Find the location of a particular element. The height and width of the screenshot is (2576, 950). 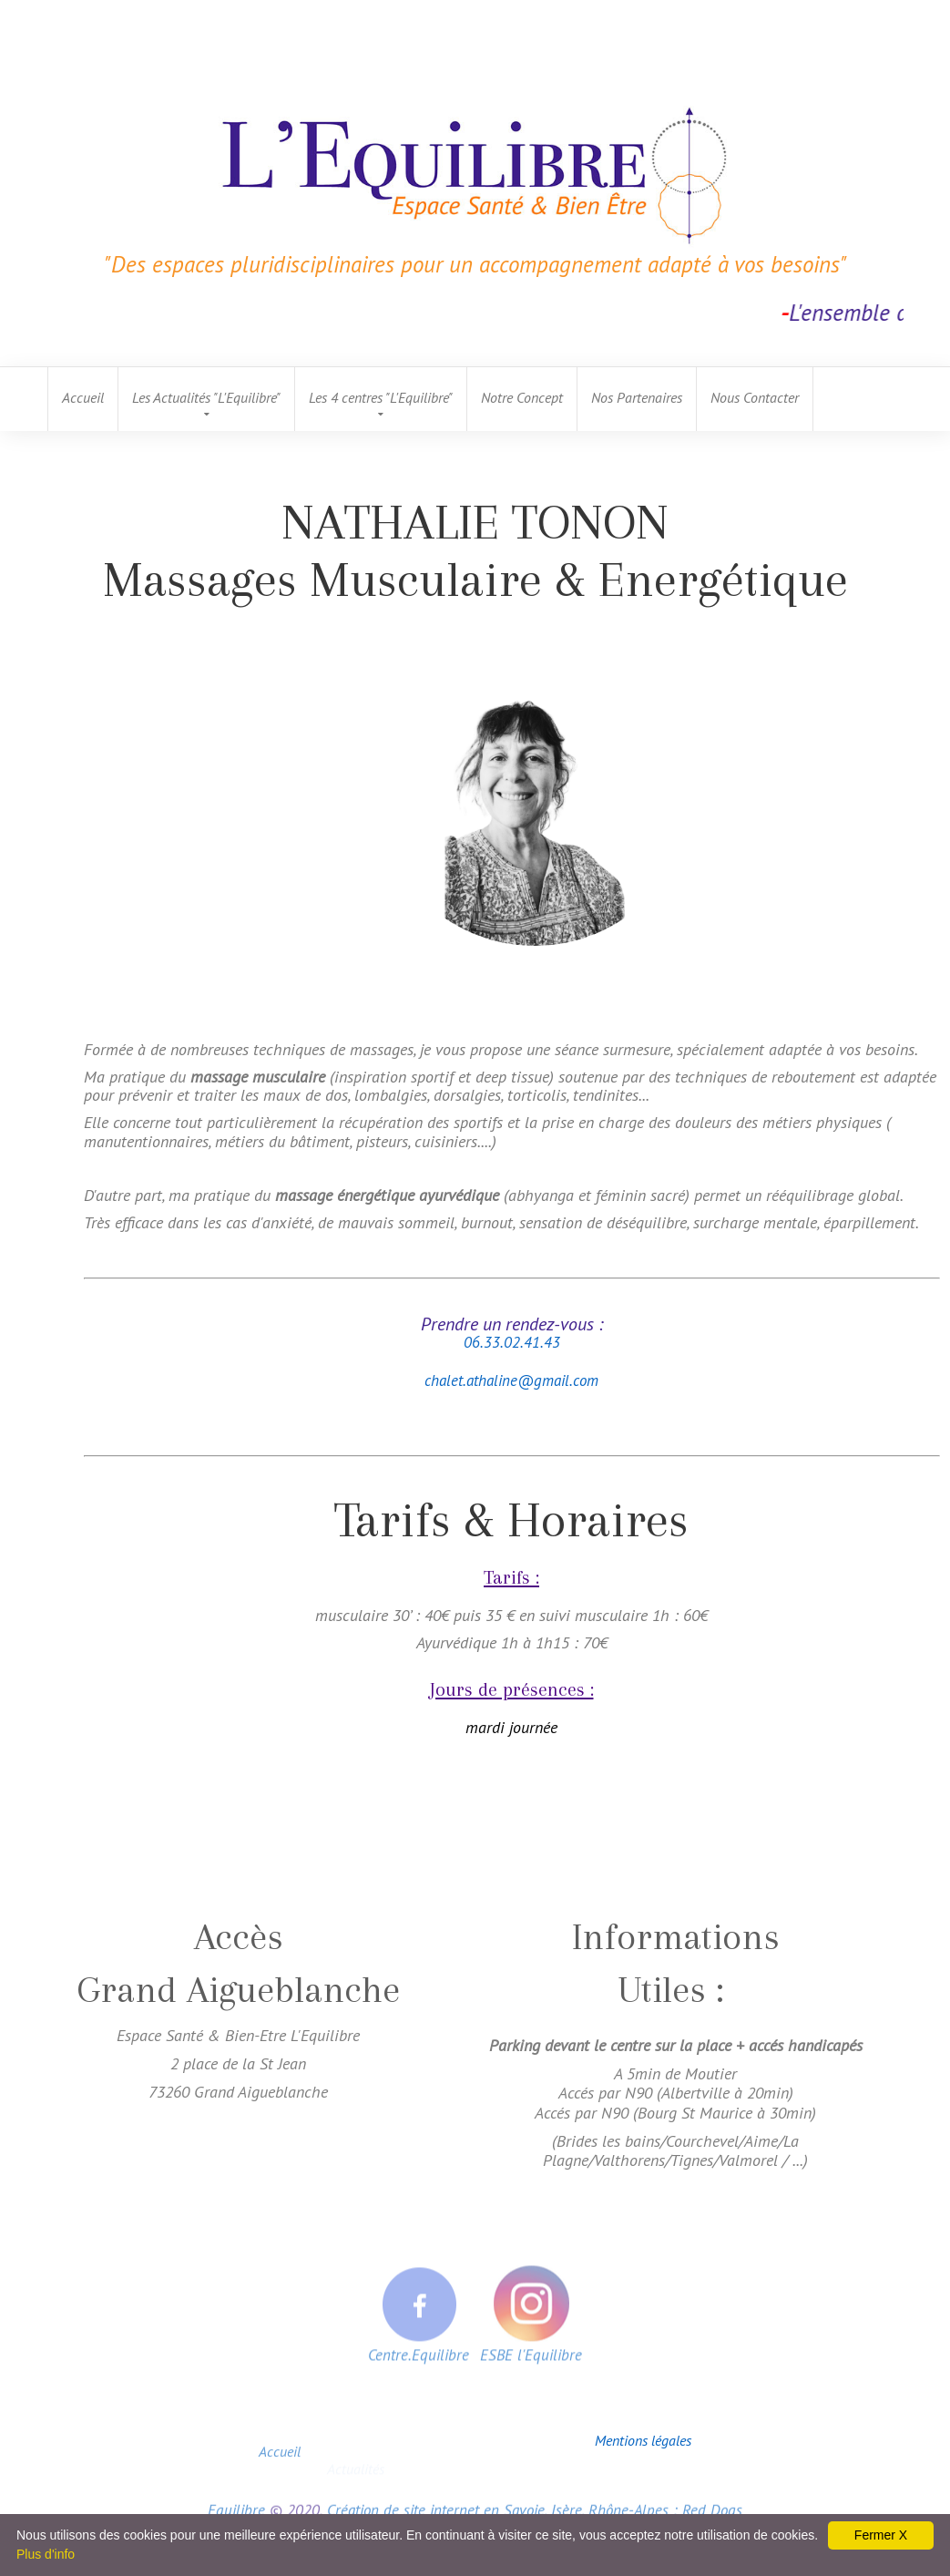

Les Actualités "L'Equilibre" is located at coordinates (206, 397).